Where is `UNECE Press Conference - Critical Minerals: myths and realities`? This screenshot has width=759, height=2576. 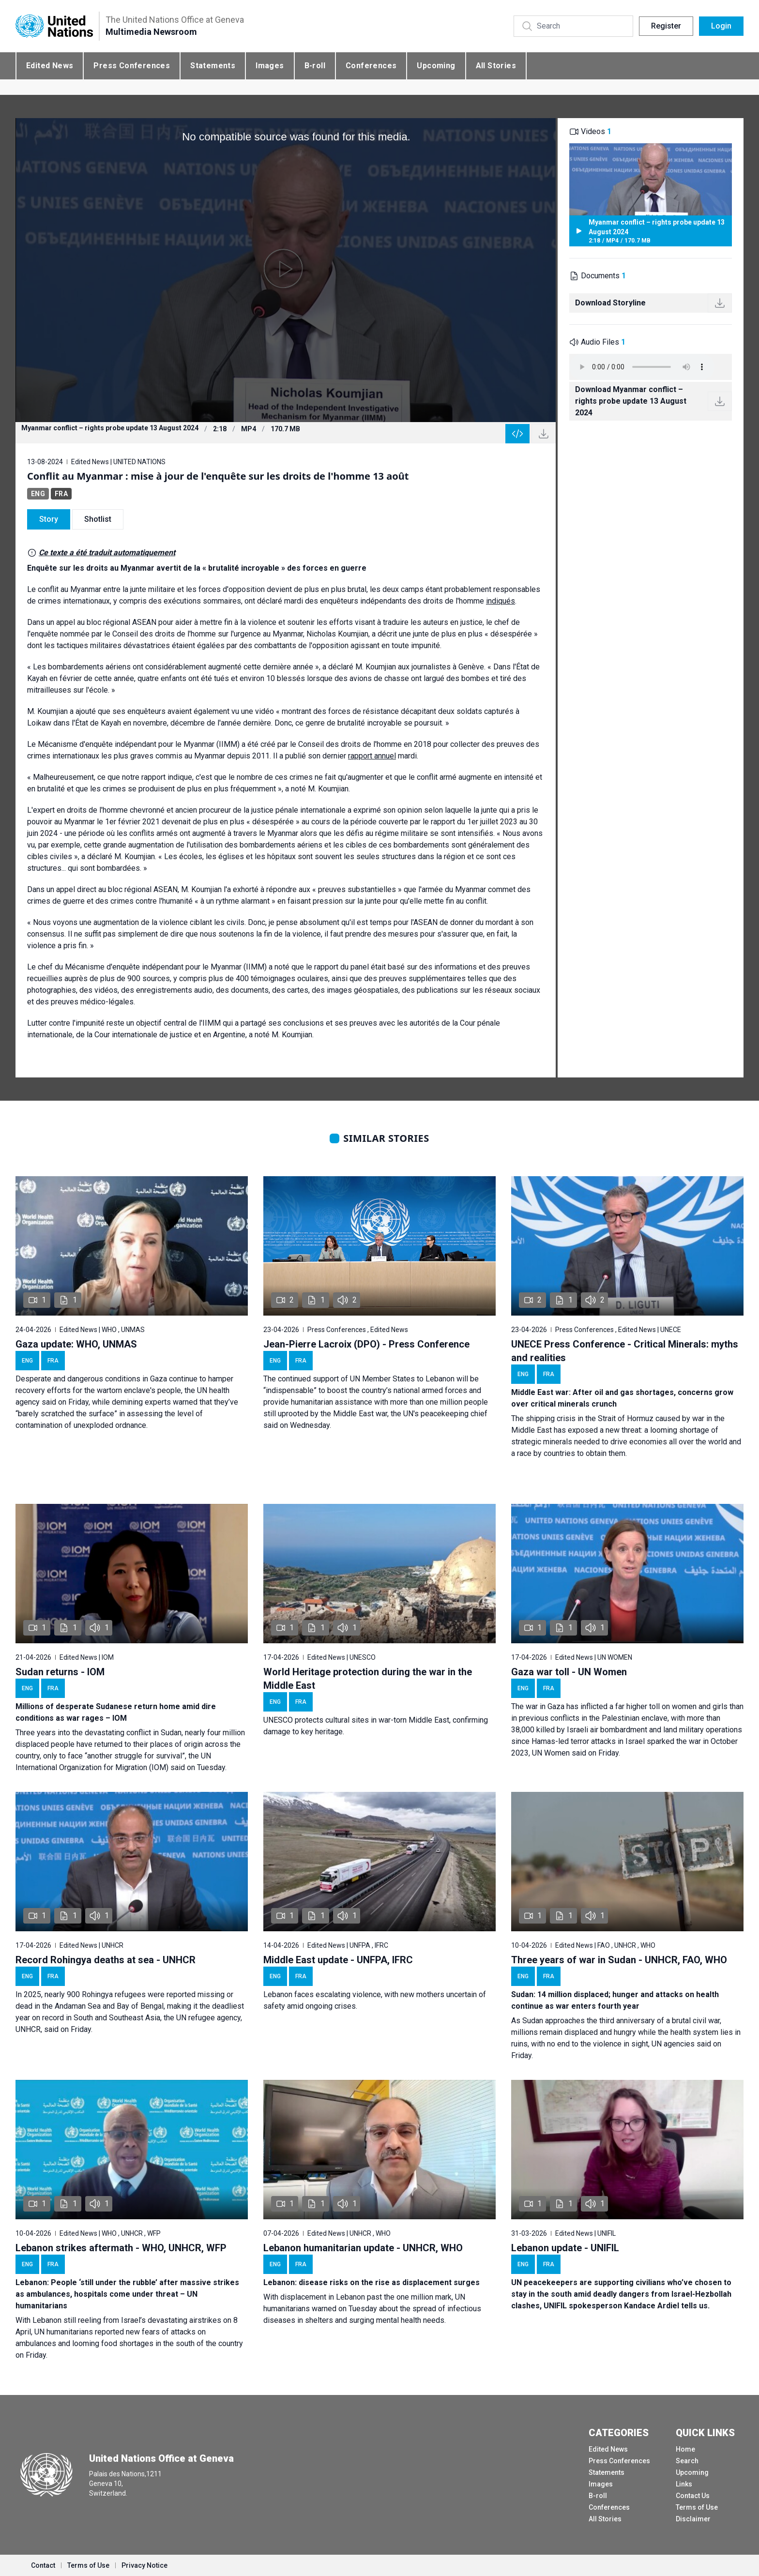
UNECE Press Conference - Critical Minerals: myths and realities is located at coordinates (624, 1351).